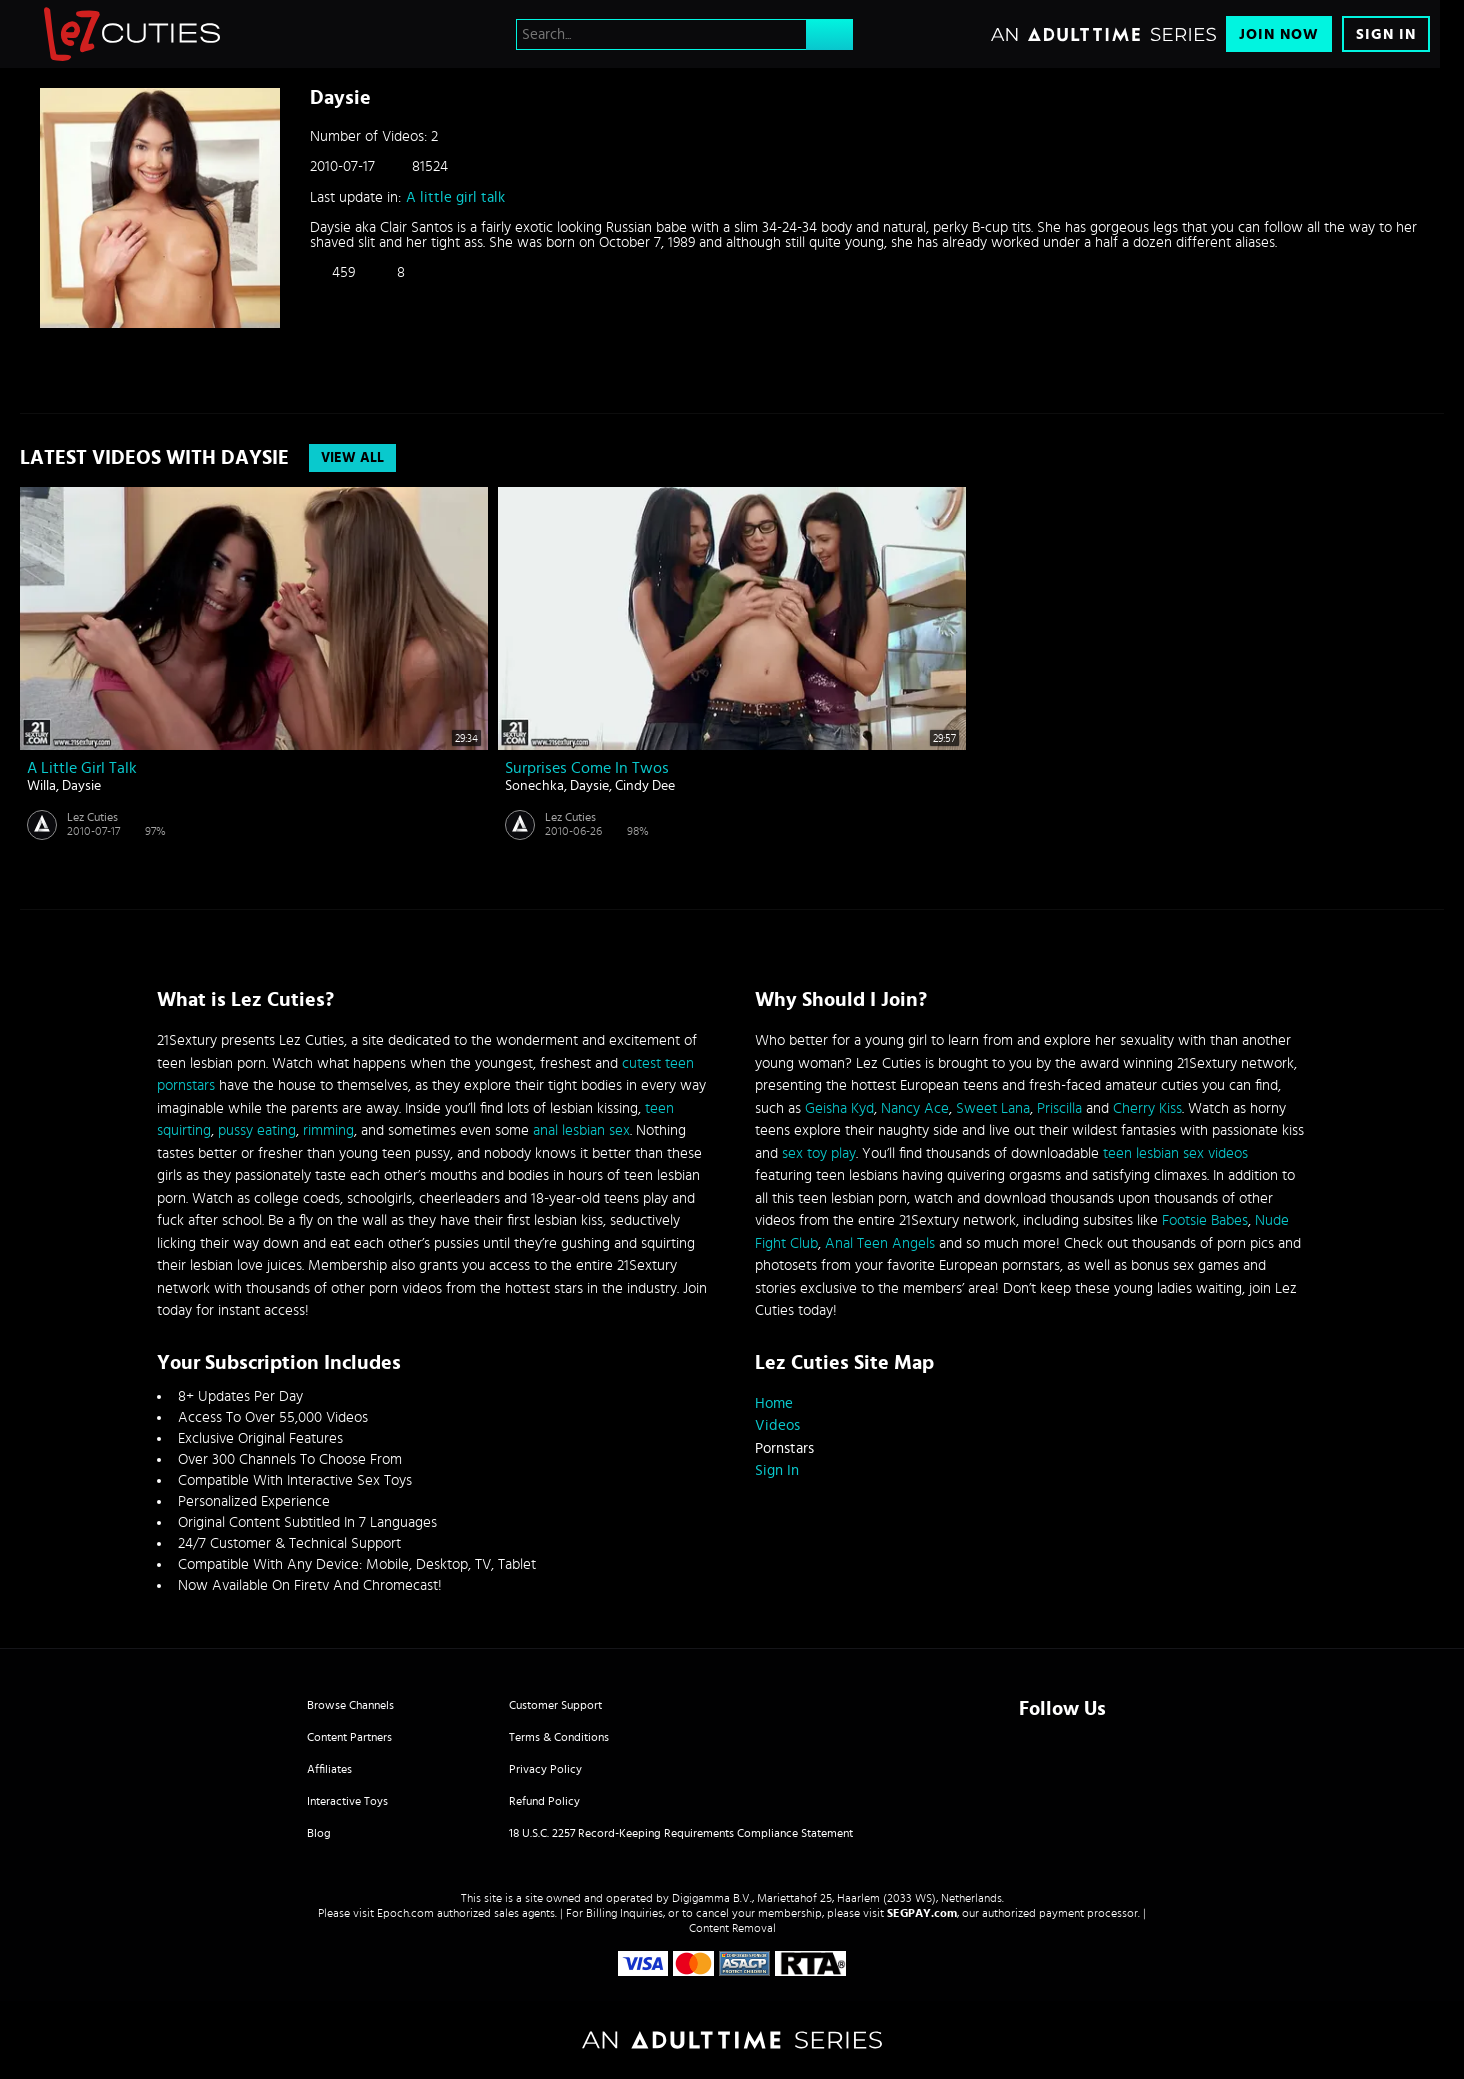  What do you see at coordinates (587, 768) in the screenshot?
I see `Surprises come in twos` at bounding box center [587, 768].